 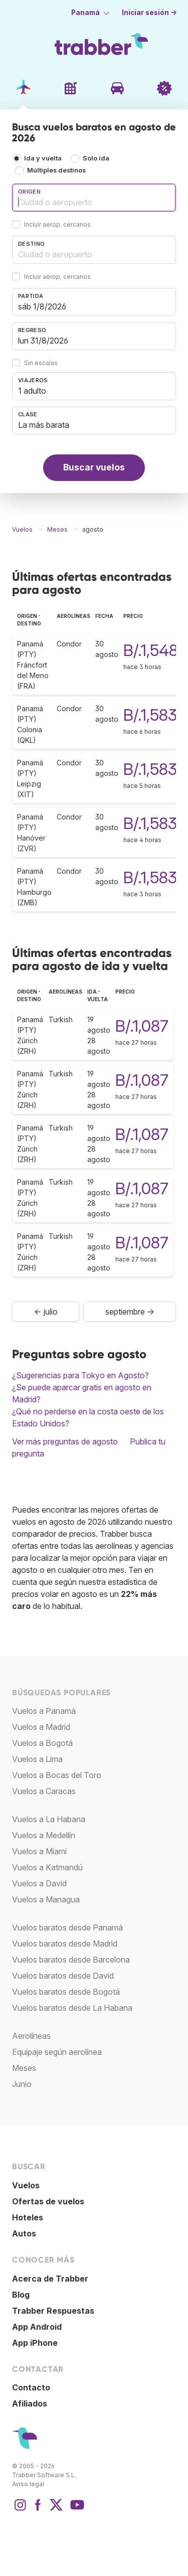 I want to click on septiembre →, so click(x=129, y=1312).